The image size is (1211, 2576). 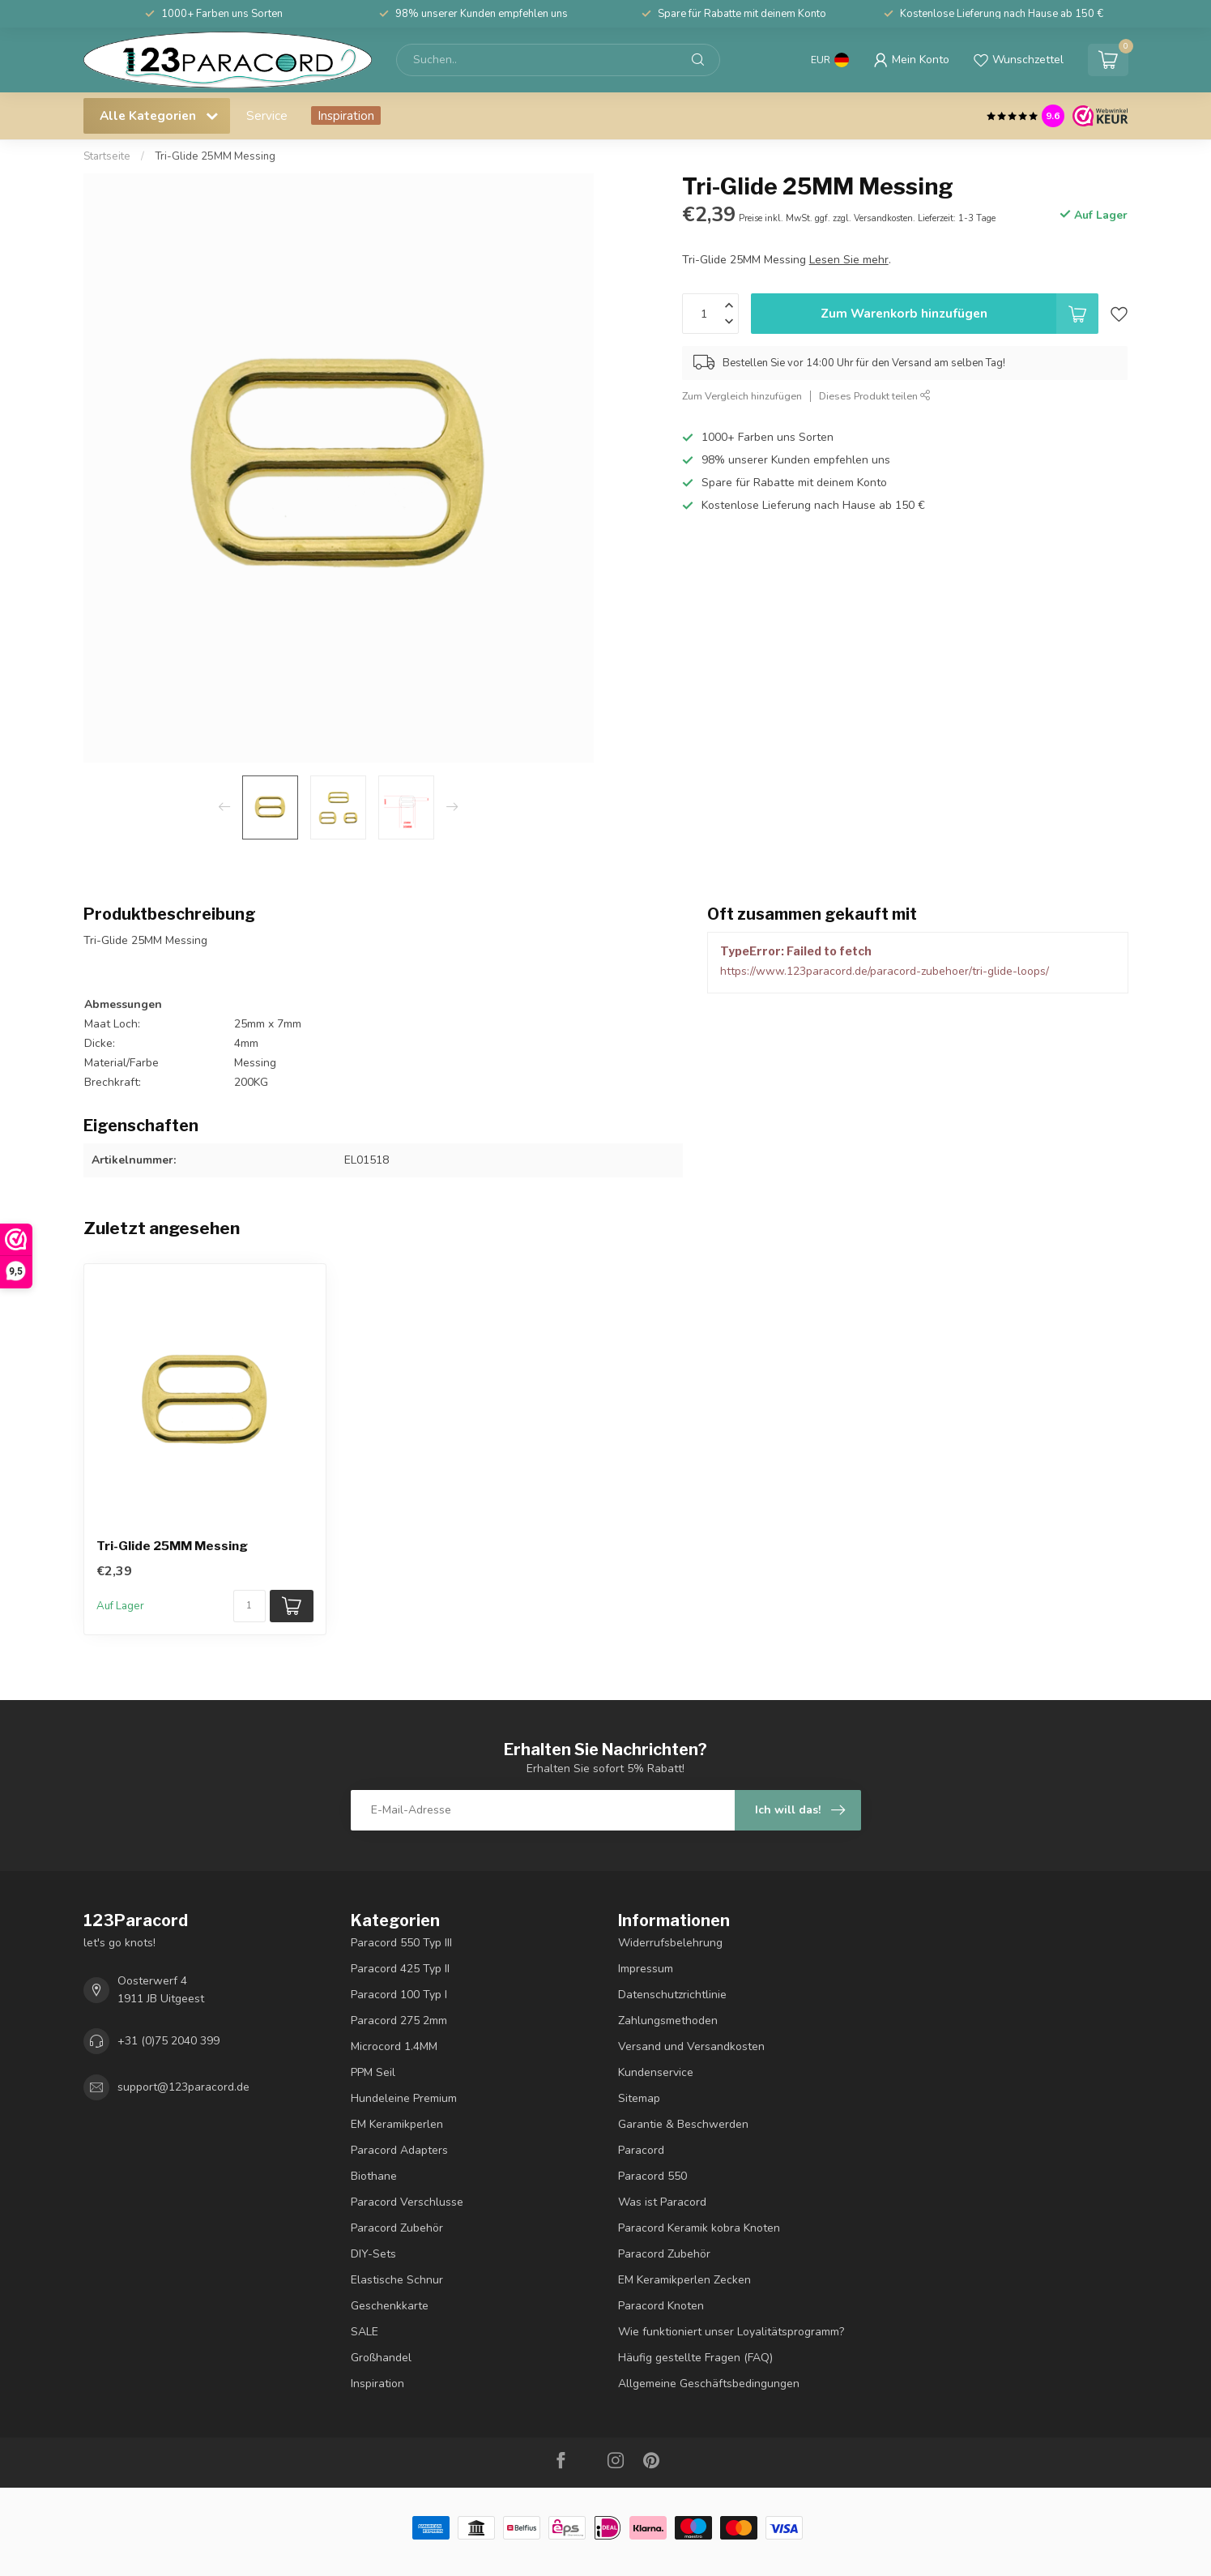 I want to click on Garantie & Beschwerden, so click(x=683, y=2124).